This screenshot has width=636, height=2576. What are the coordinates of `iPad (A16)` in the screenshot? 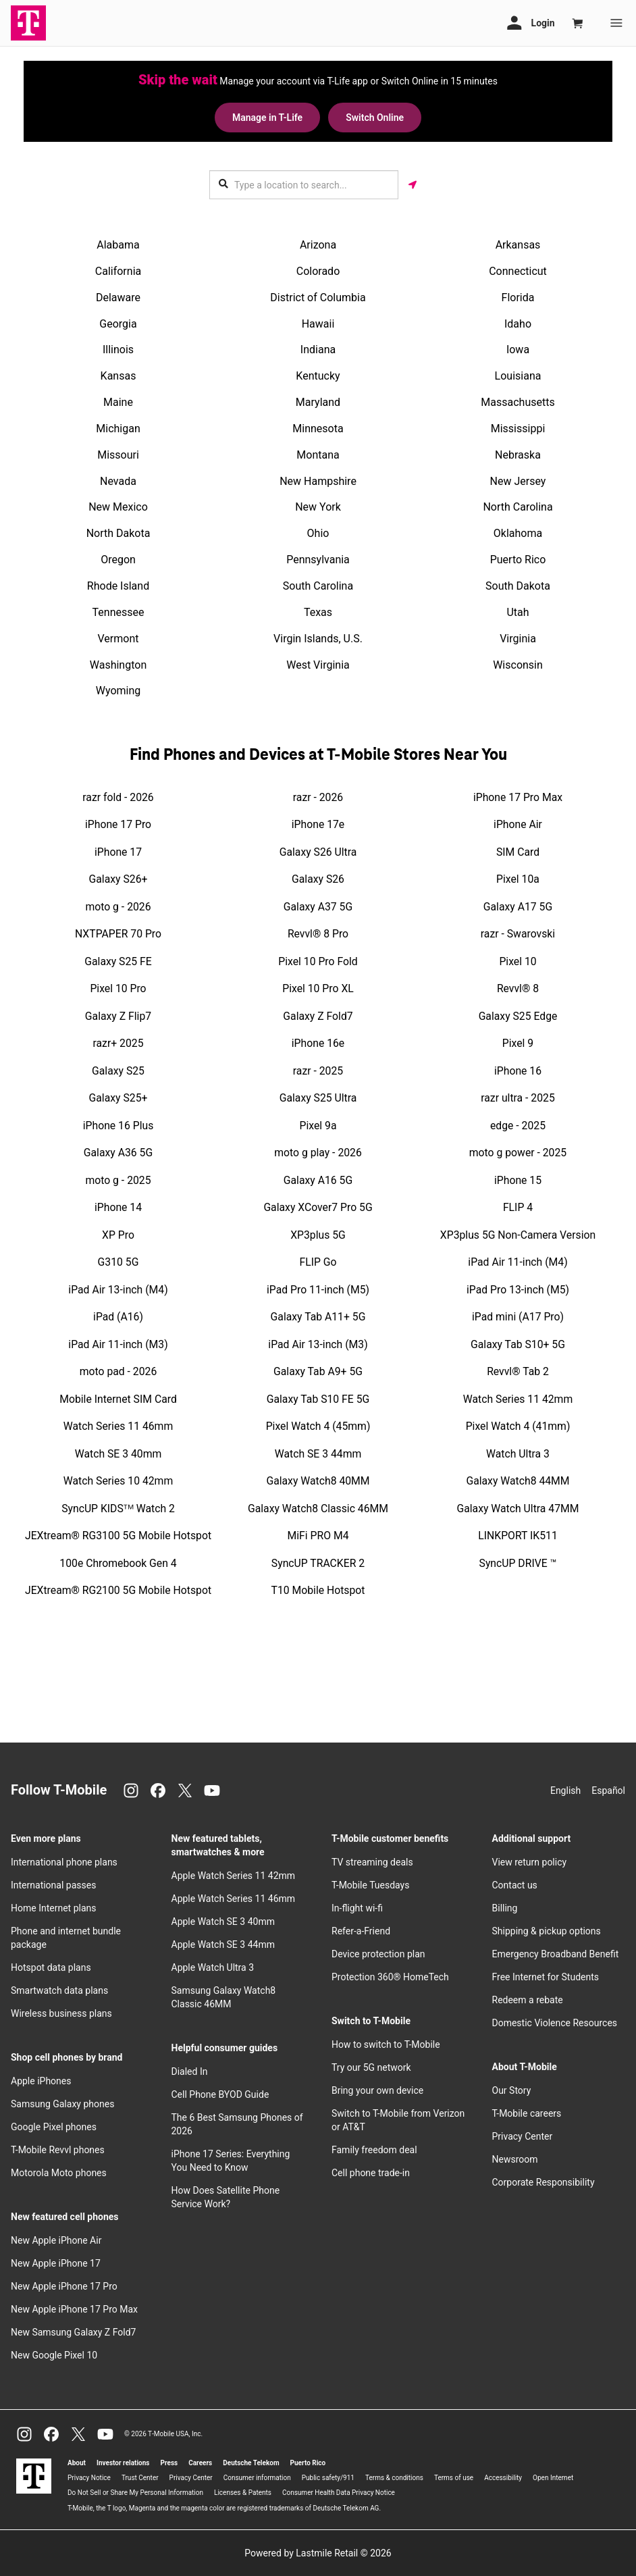 It's located at (118, 1316).